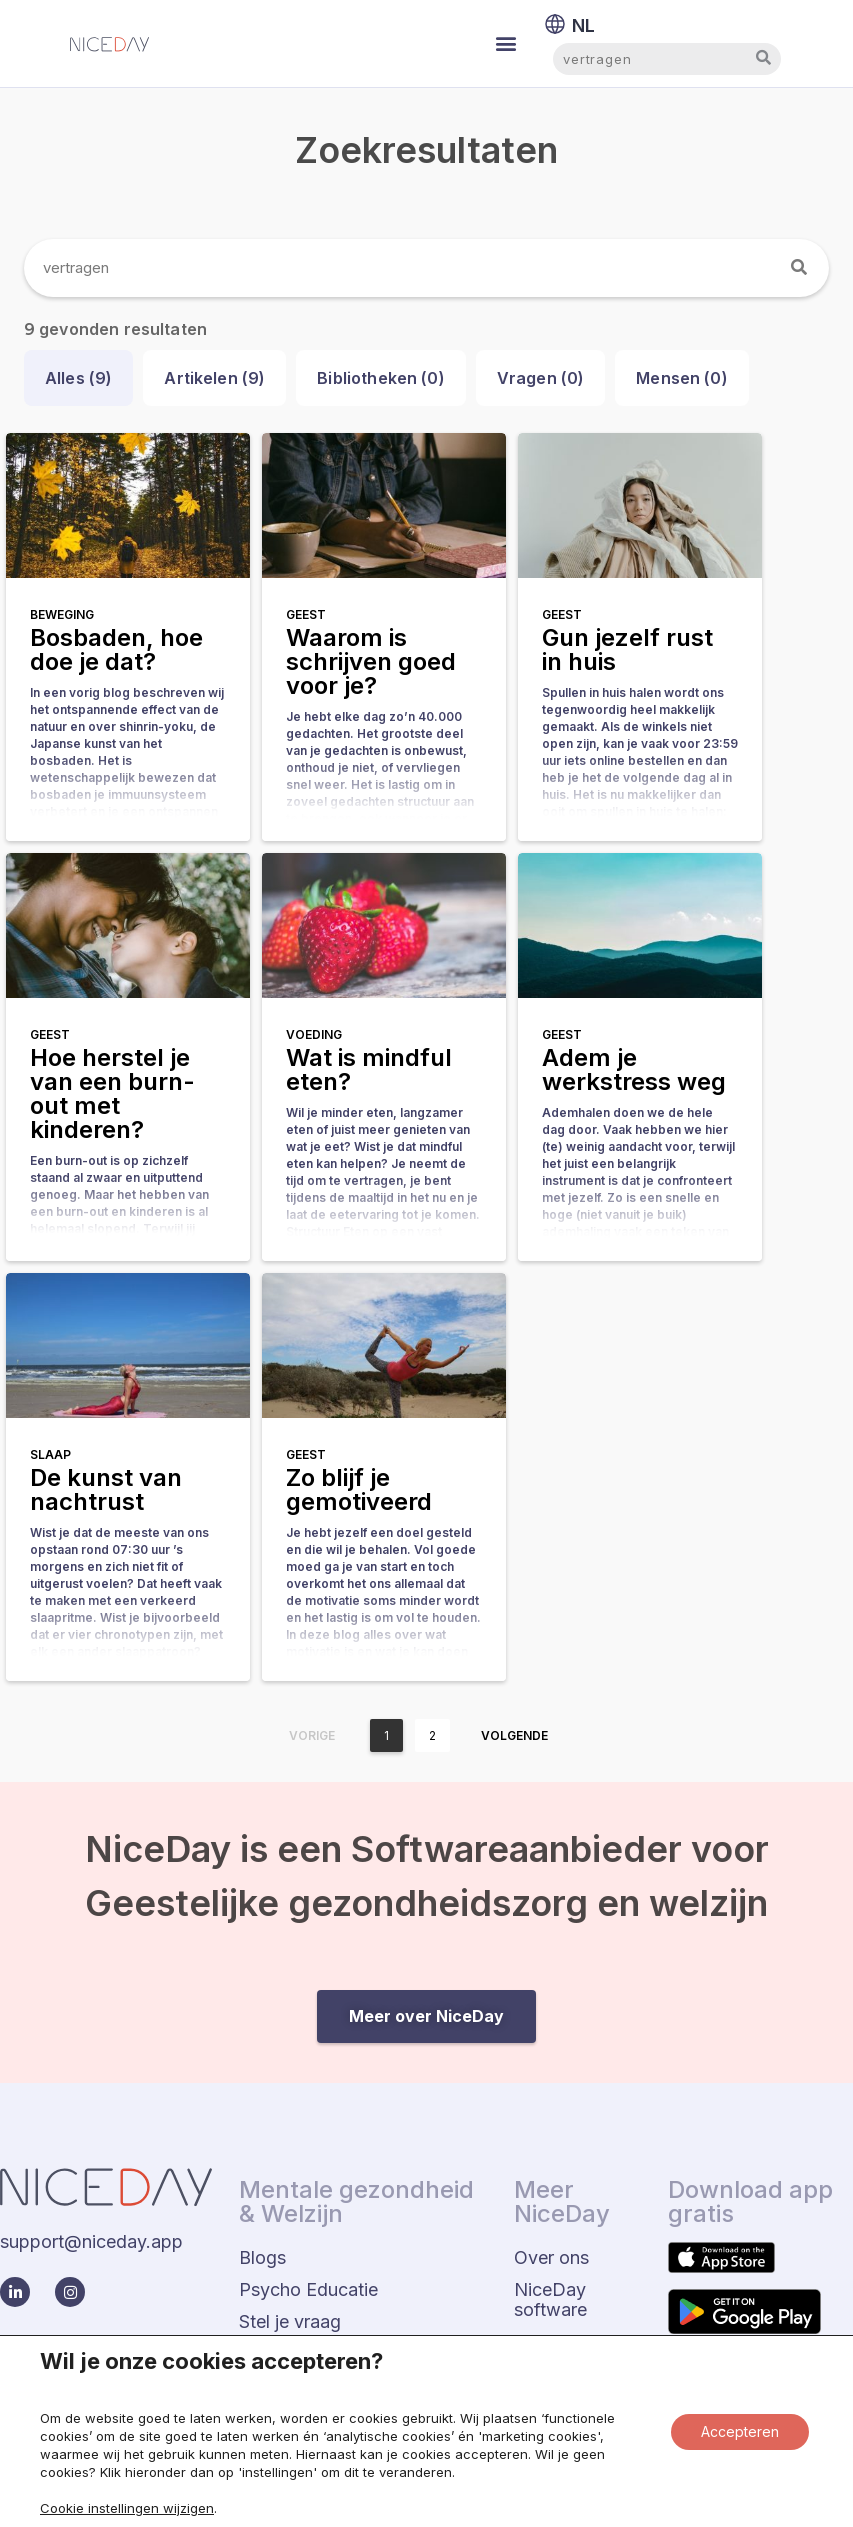 This screenshot has height=2527, width=853. Describe the element at coordinates (551, 2257) in the screenshot. I see `Over ons` at that location.